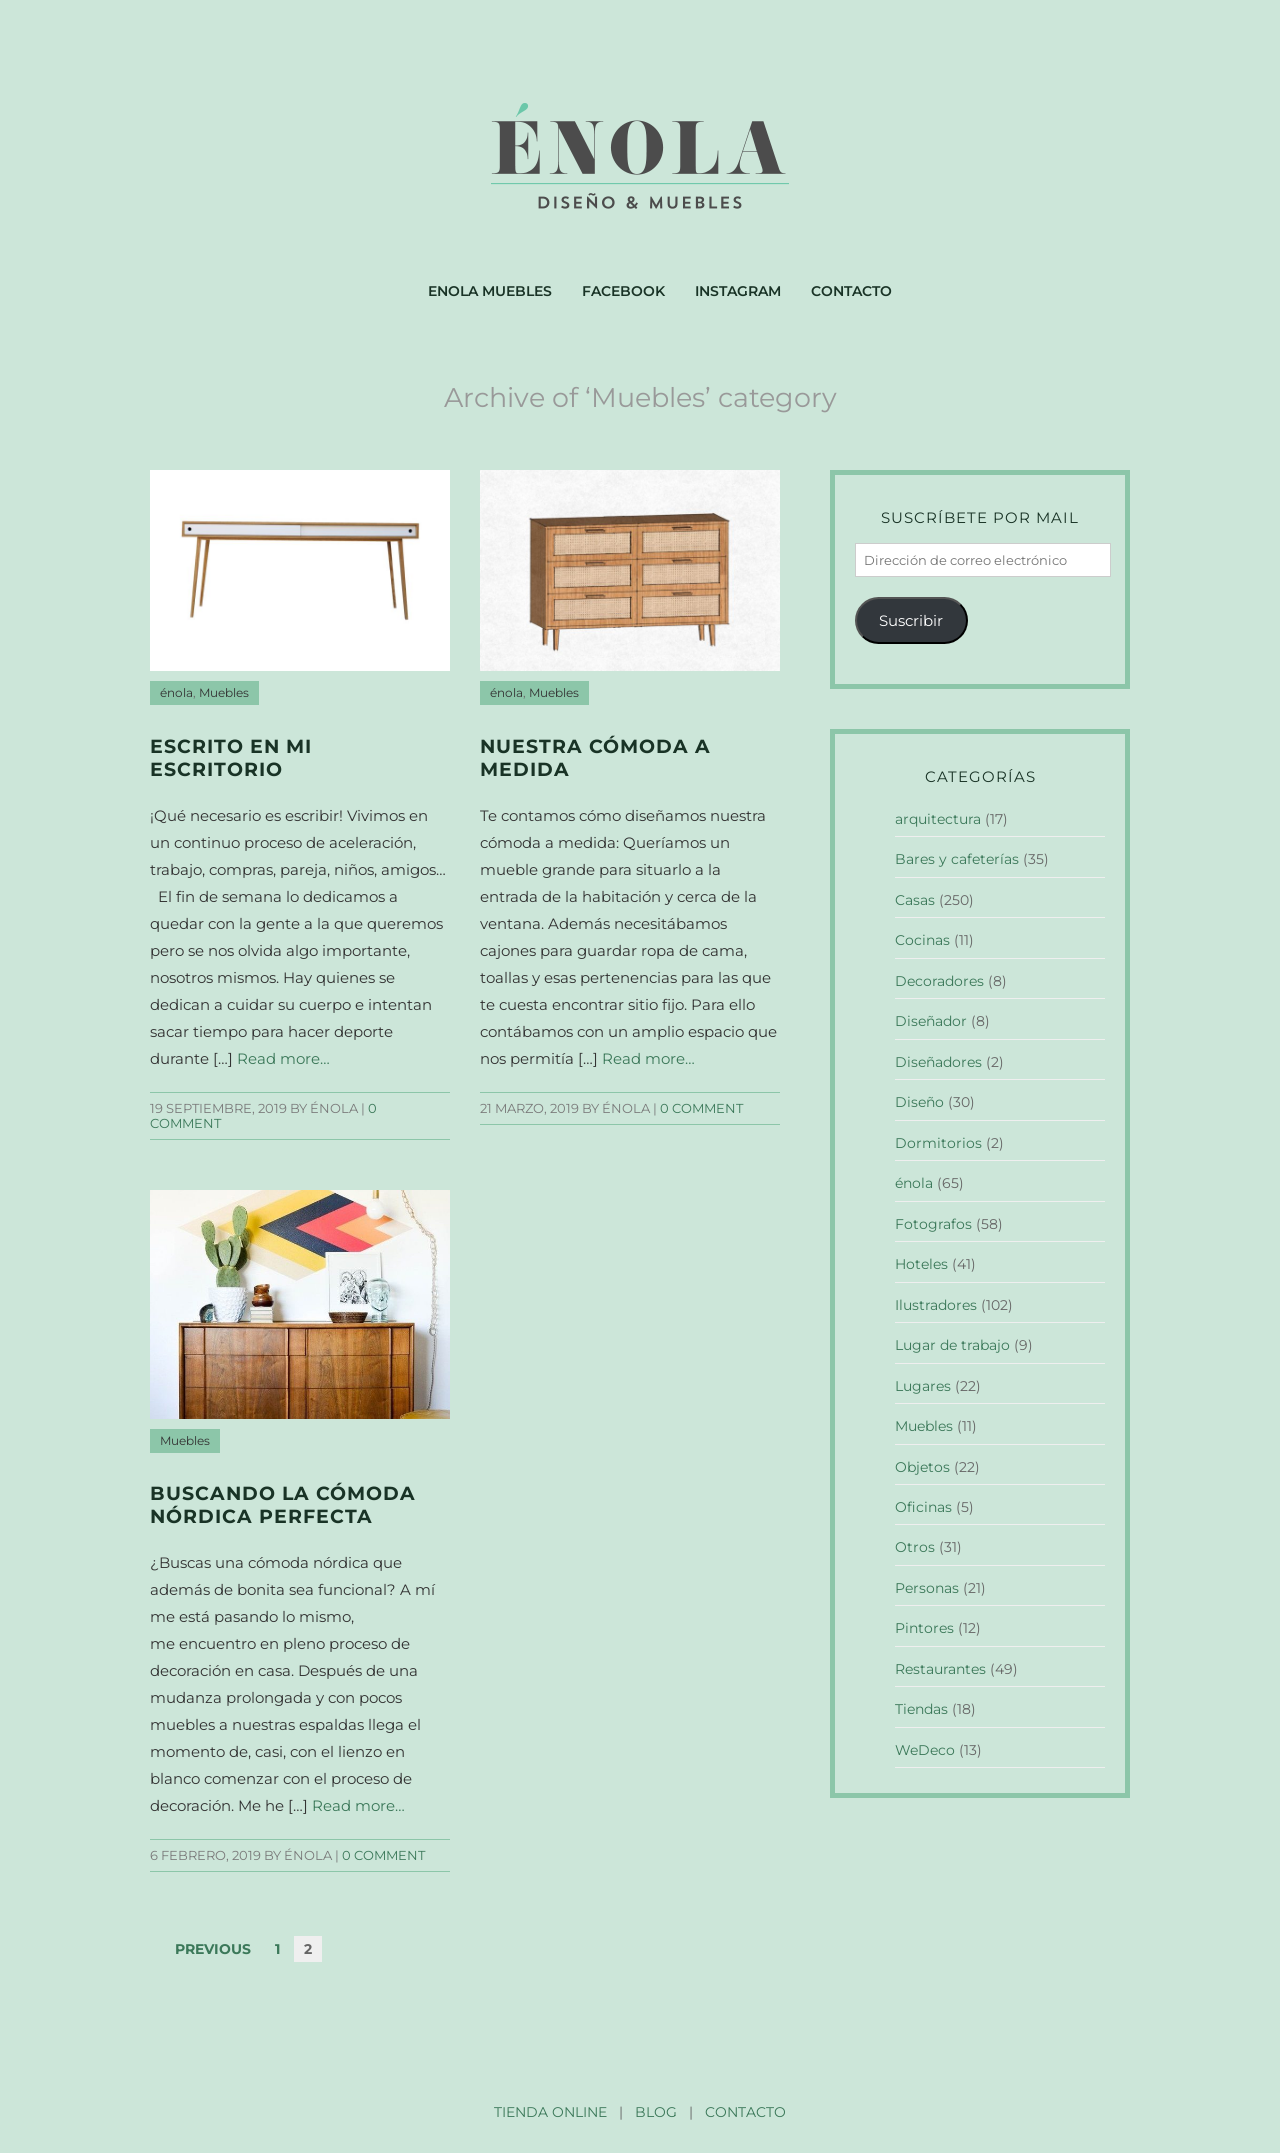  I want to click on Lugares, so click(923, 1386).